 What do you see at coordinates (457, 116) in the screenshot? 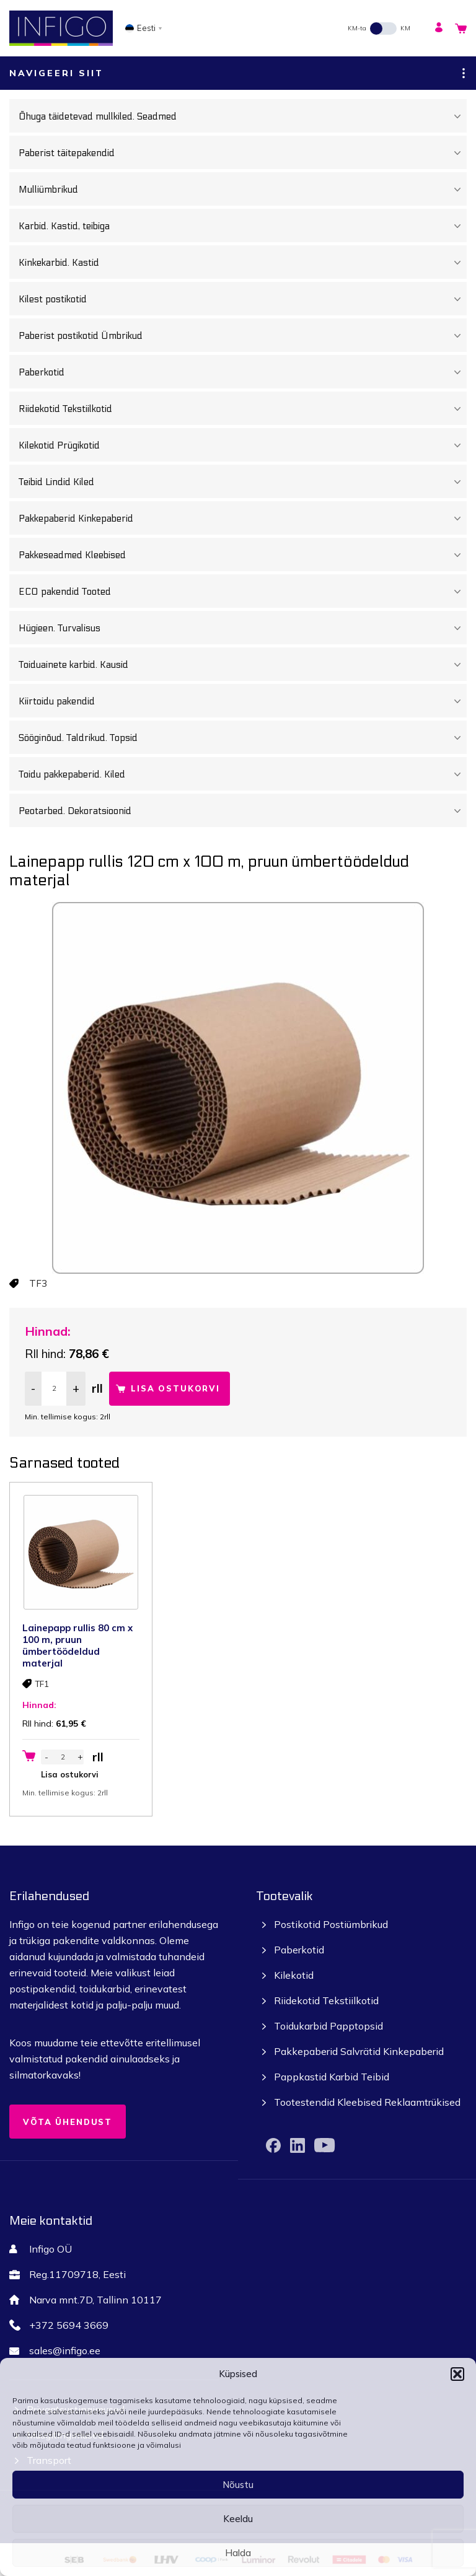
I see `[Toggle Submenu]` at bounding box center [457, 116].